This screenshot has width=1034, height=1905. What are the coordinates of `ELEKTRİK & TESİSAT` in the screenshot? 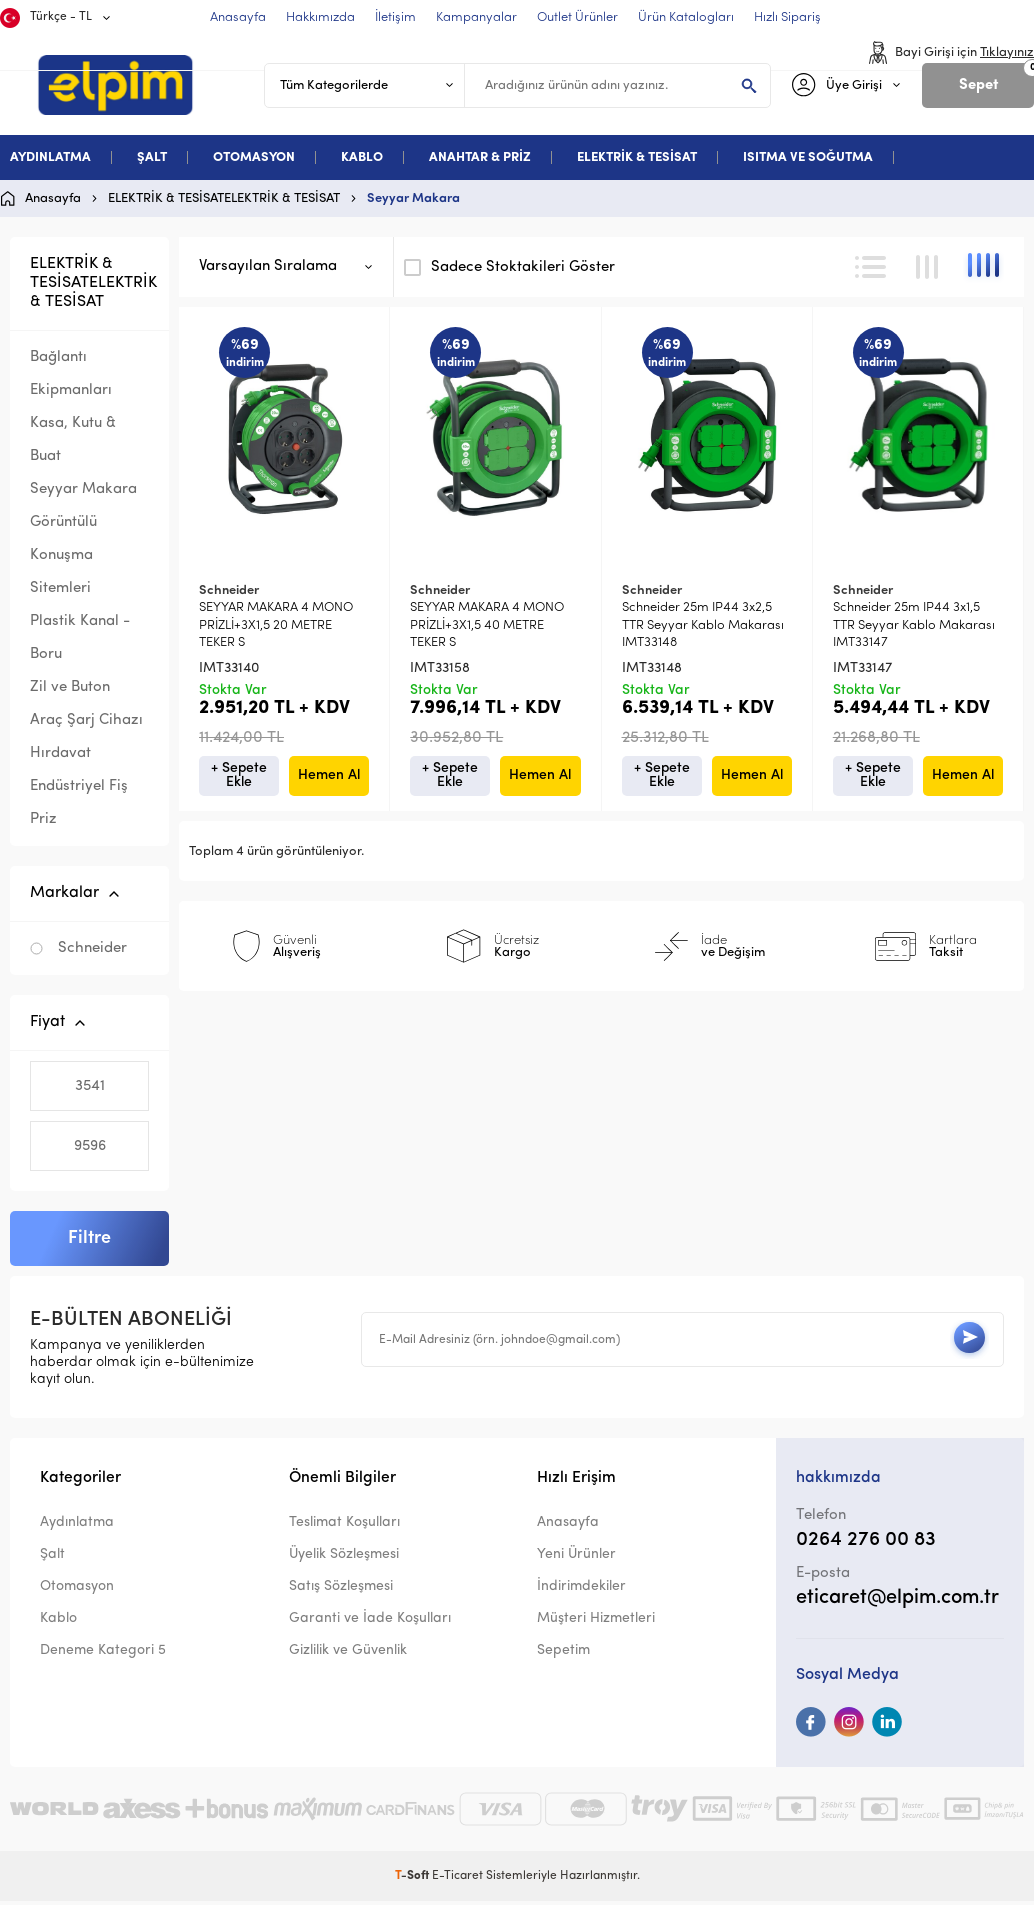 It's located at (637, 157).